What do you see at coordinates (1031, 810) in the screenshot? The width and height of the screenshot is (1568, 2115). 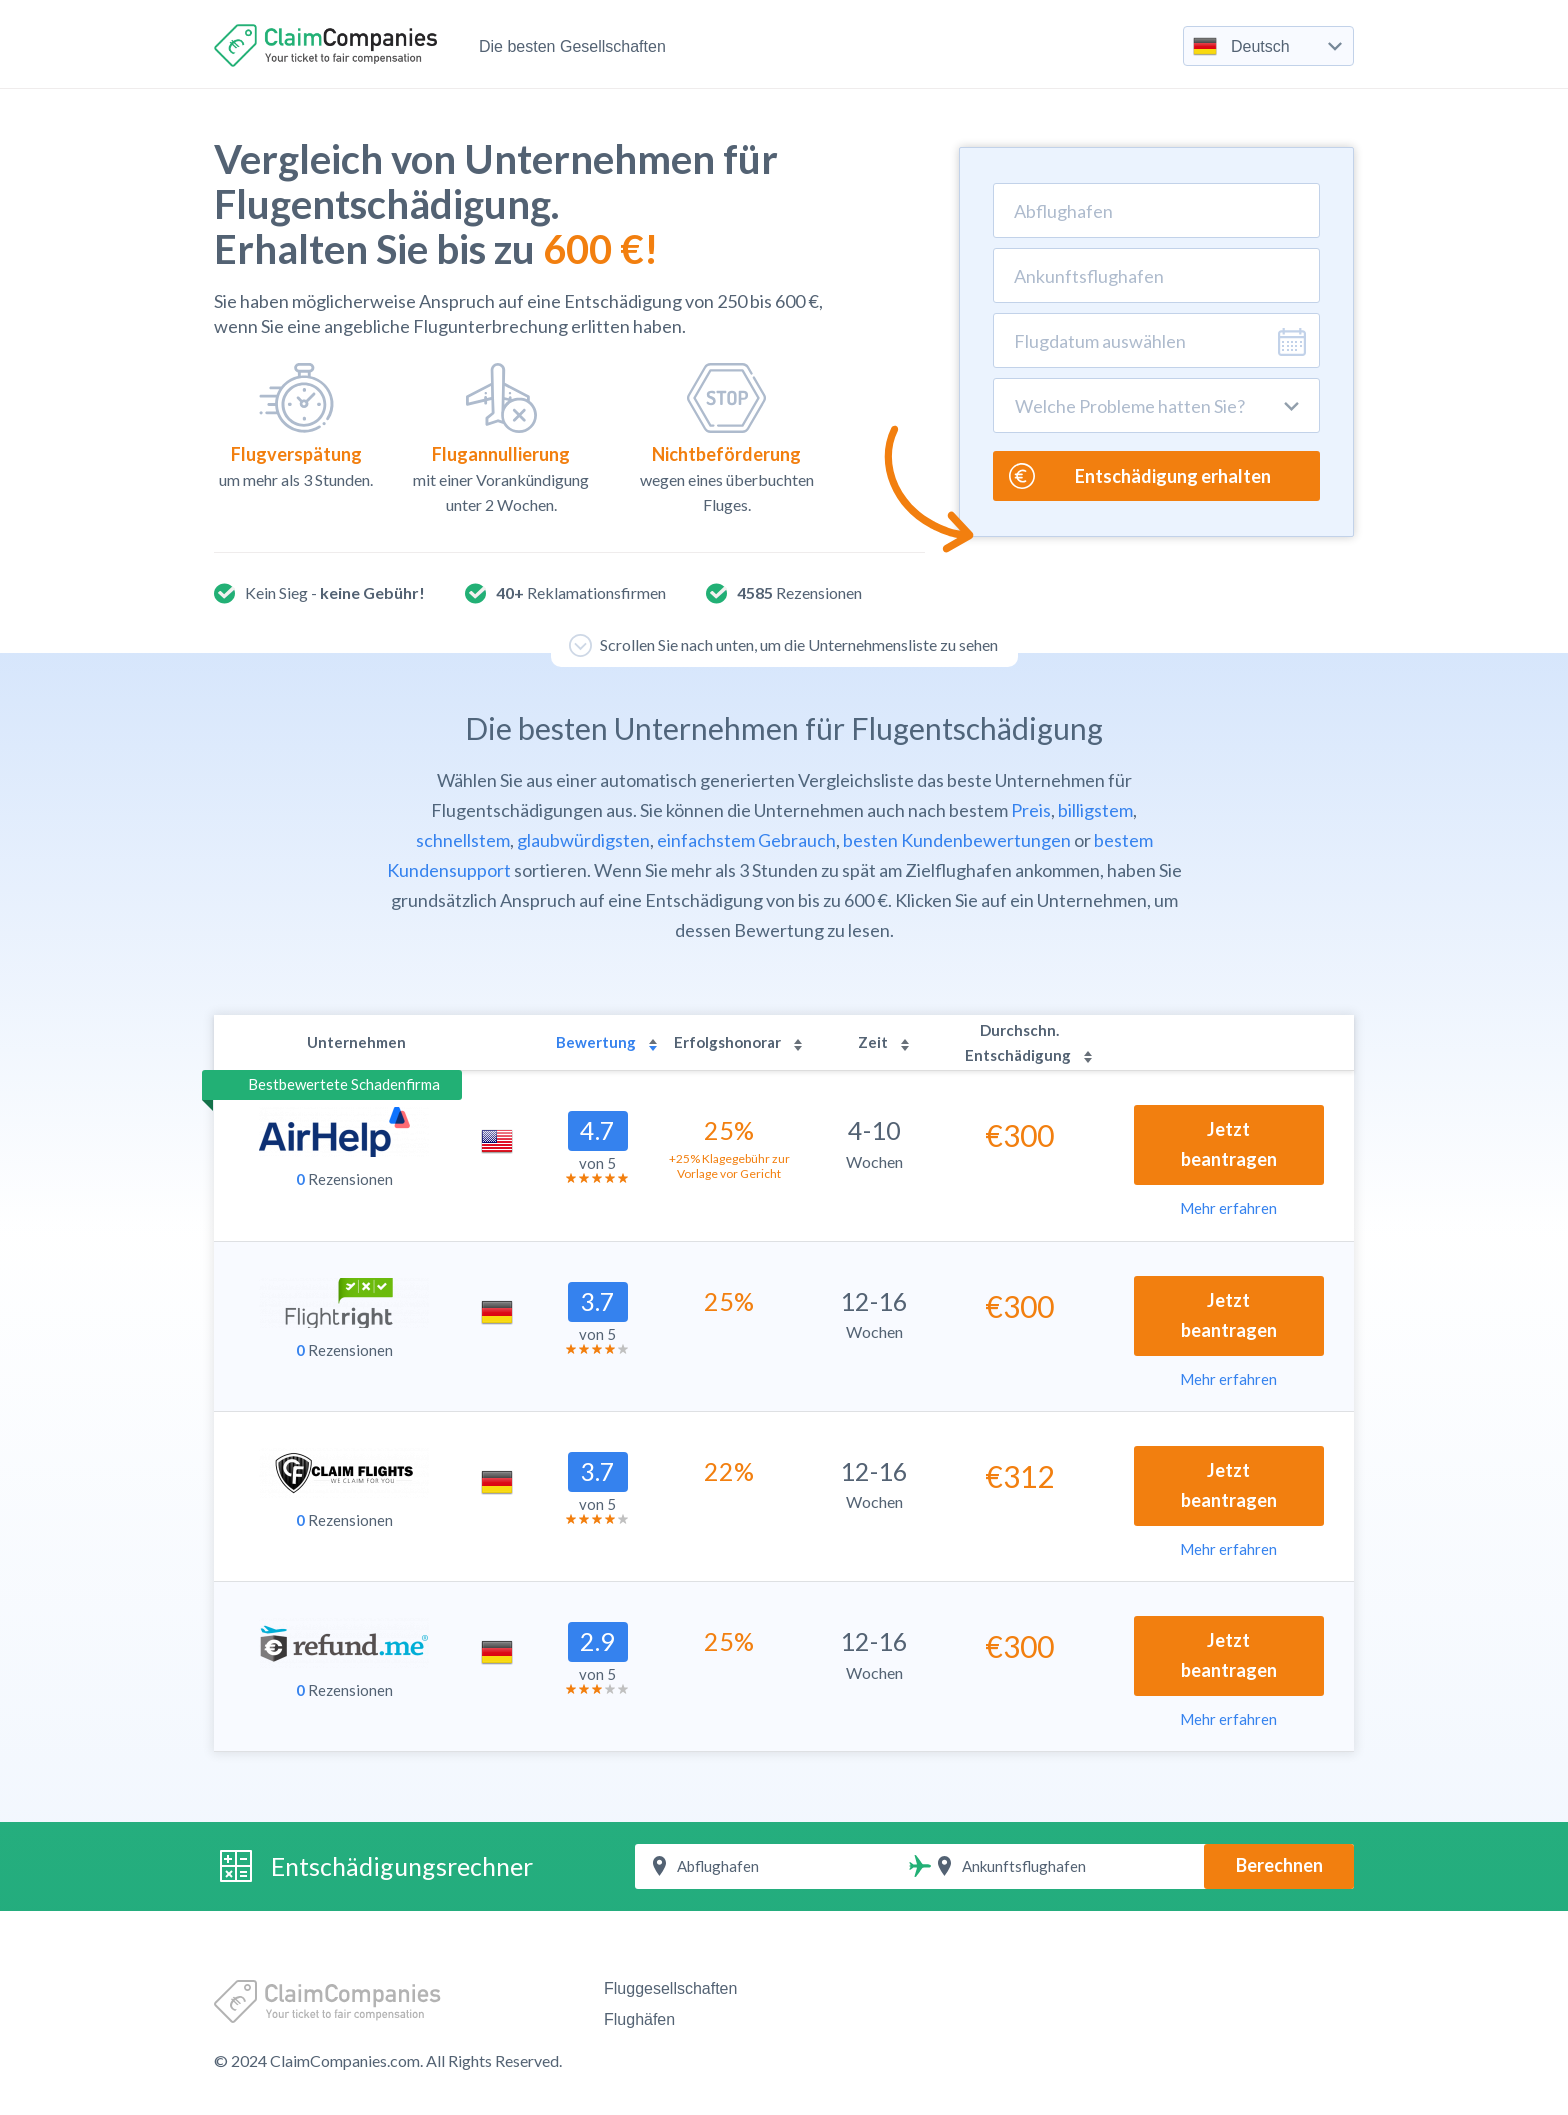 I see `Preis` at bounding box center [1031, 810].